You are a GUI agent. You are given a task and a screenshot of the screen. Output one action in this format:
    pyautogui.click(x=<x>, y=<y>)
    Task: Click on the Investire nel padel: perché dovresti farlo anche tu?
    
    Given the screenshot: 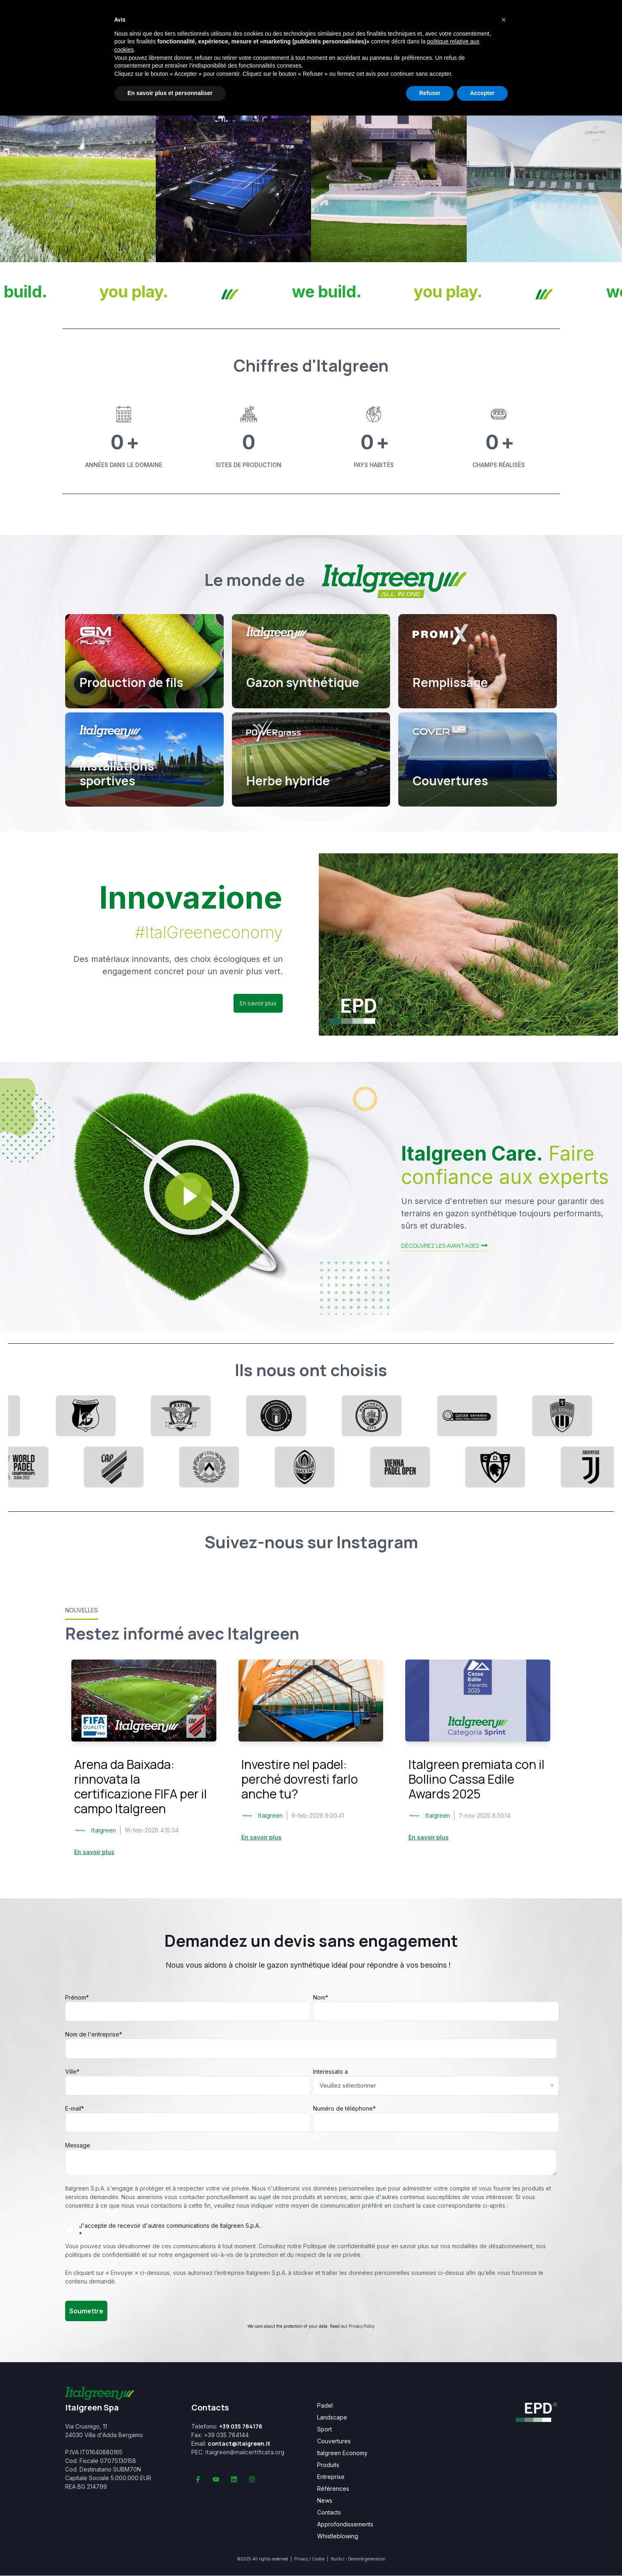 What is the action you would take?
    pyautogui.click(x=299, y=1779)
    